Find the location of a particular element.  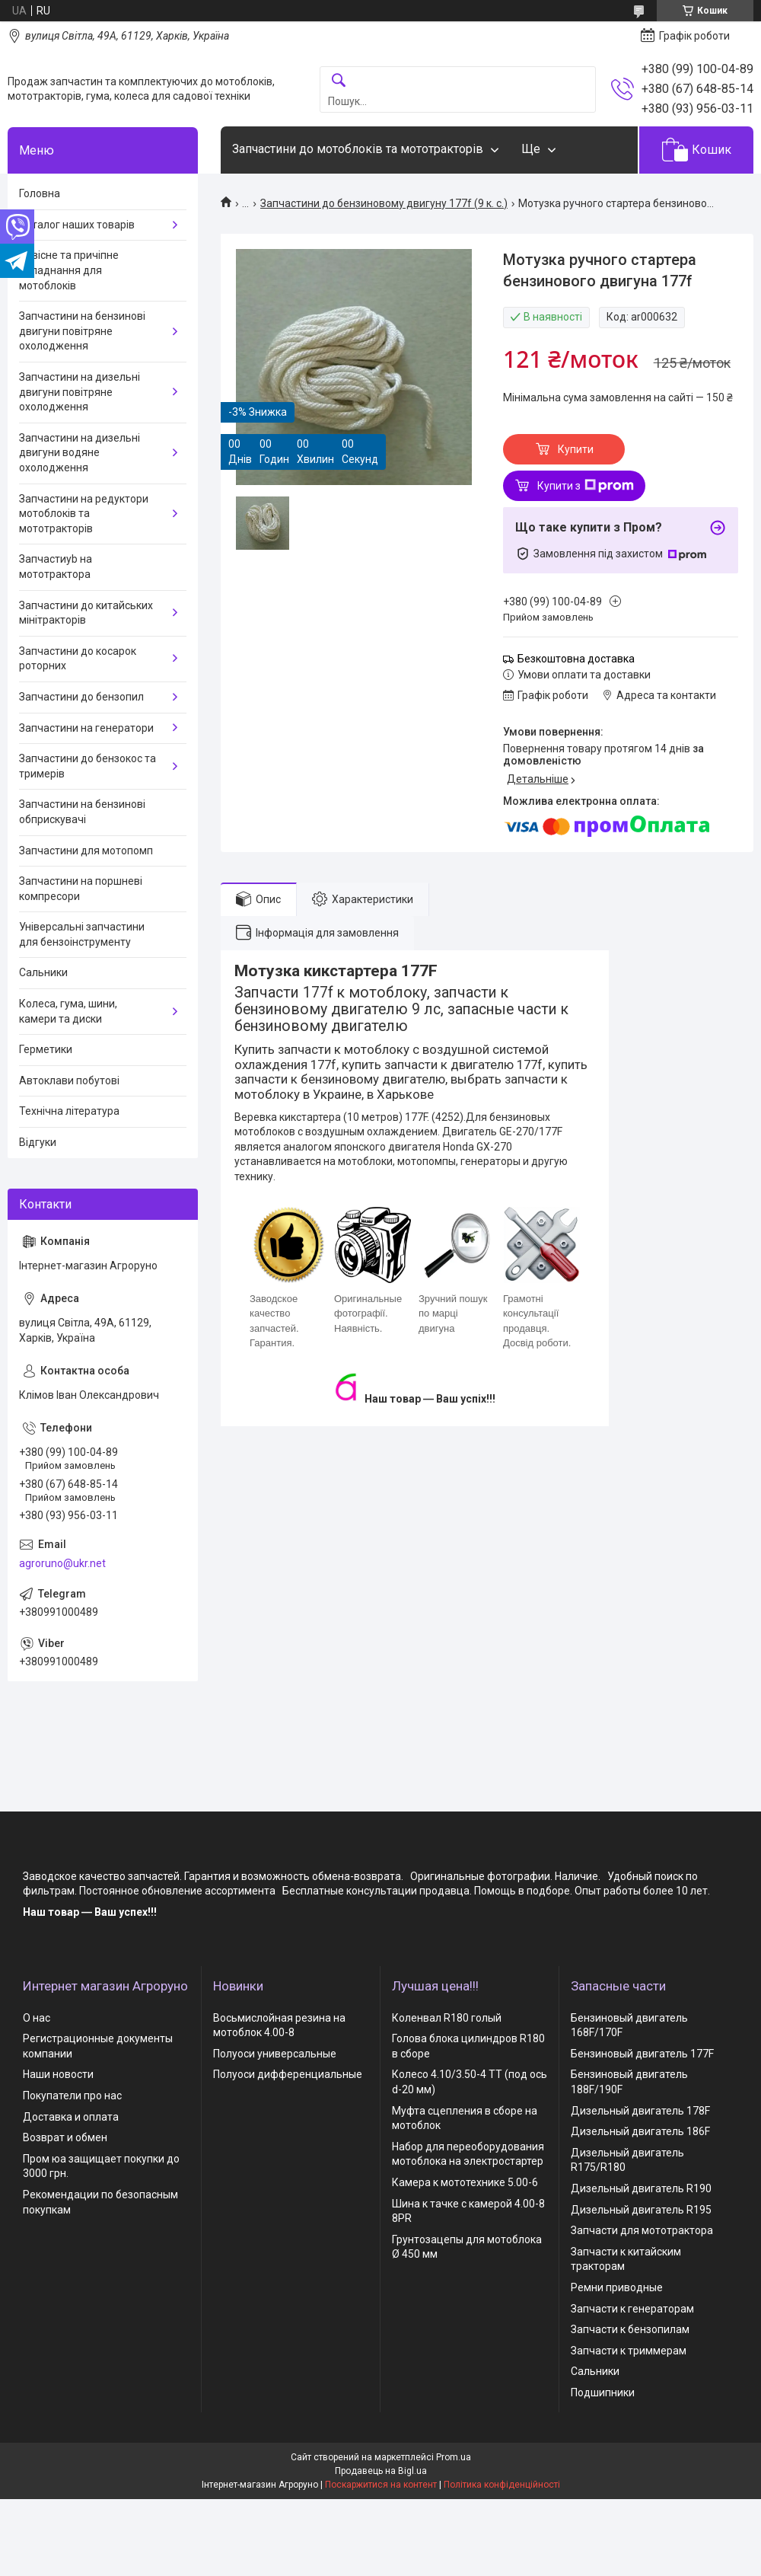

Автоклави побутові is located at coordinates (69, 1080).